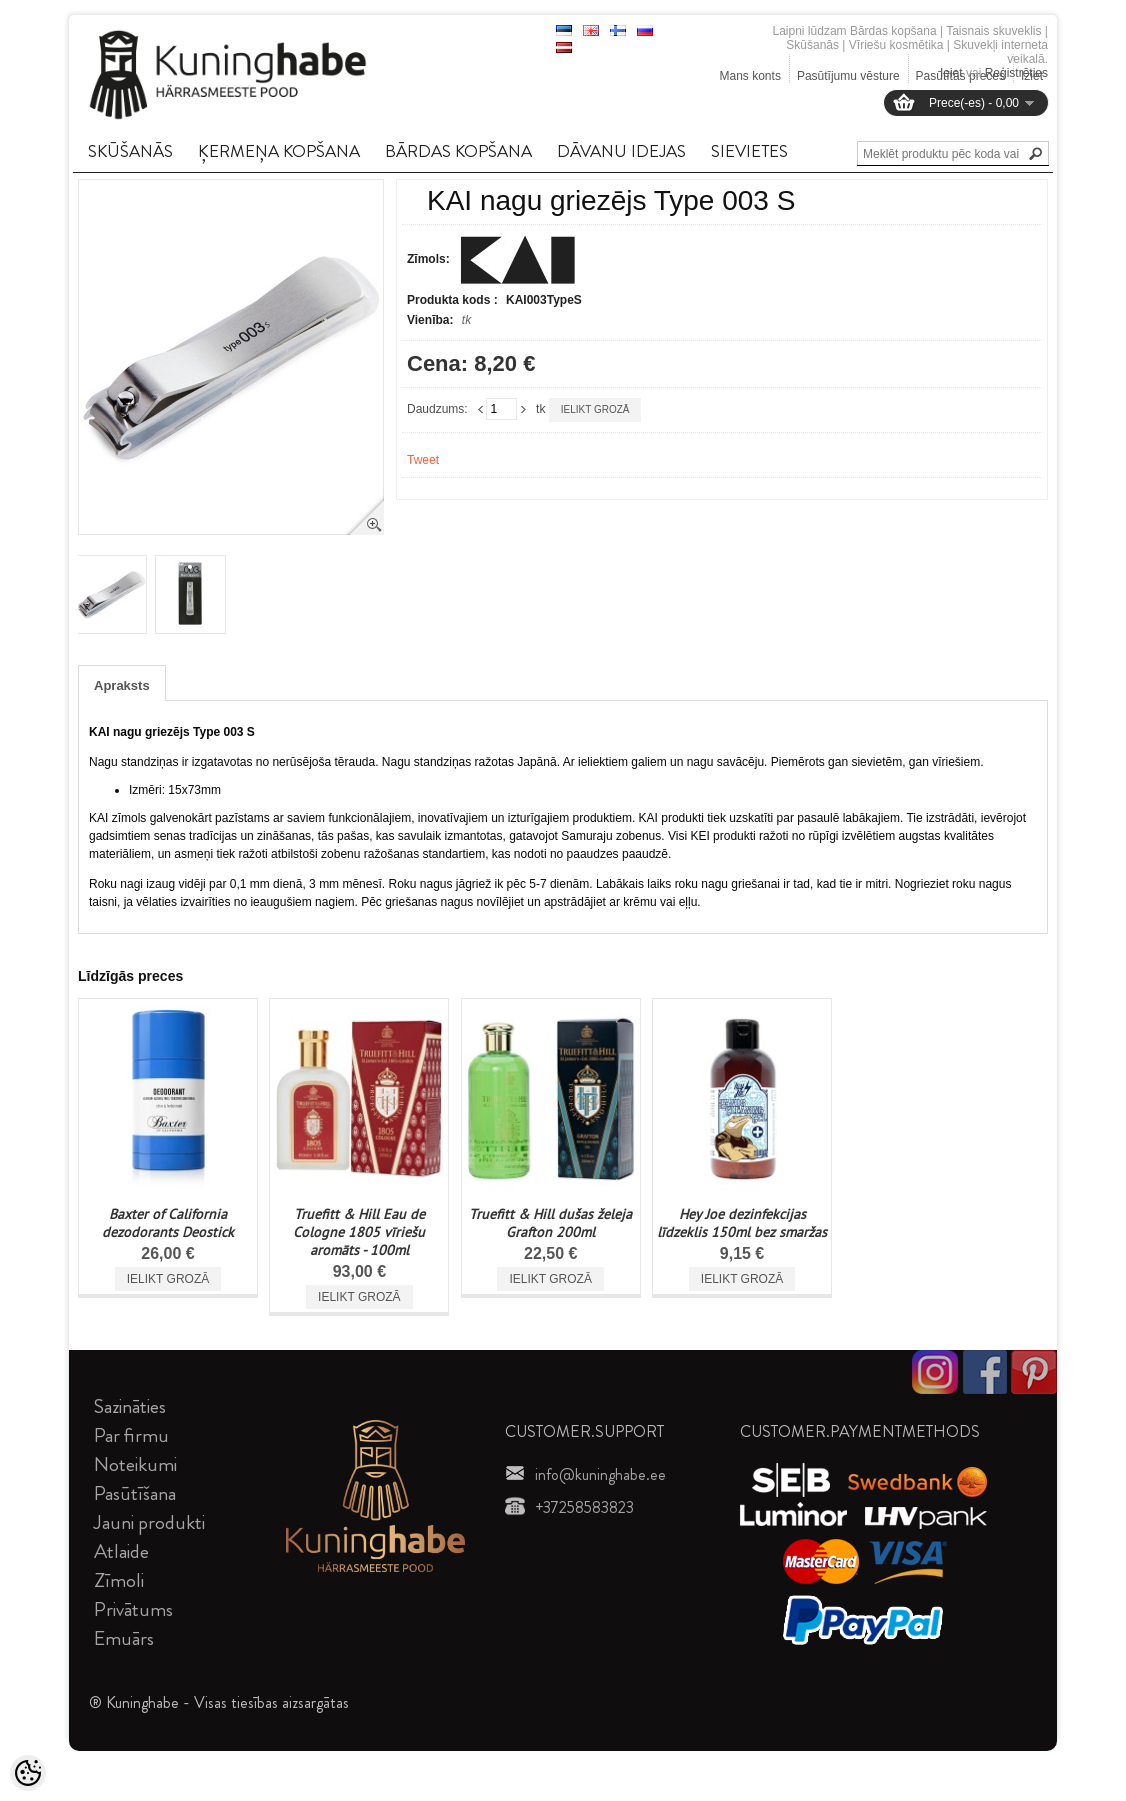 The image size is (1126, 1801). Describe the element at coordinates (131, 1435) in the screenshot. I see `Par firmu` at that location.